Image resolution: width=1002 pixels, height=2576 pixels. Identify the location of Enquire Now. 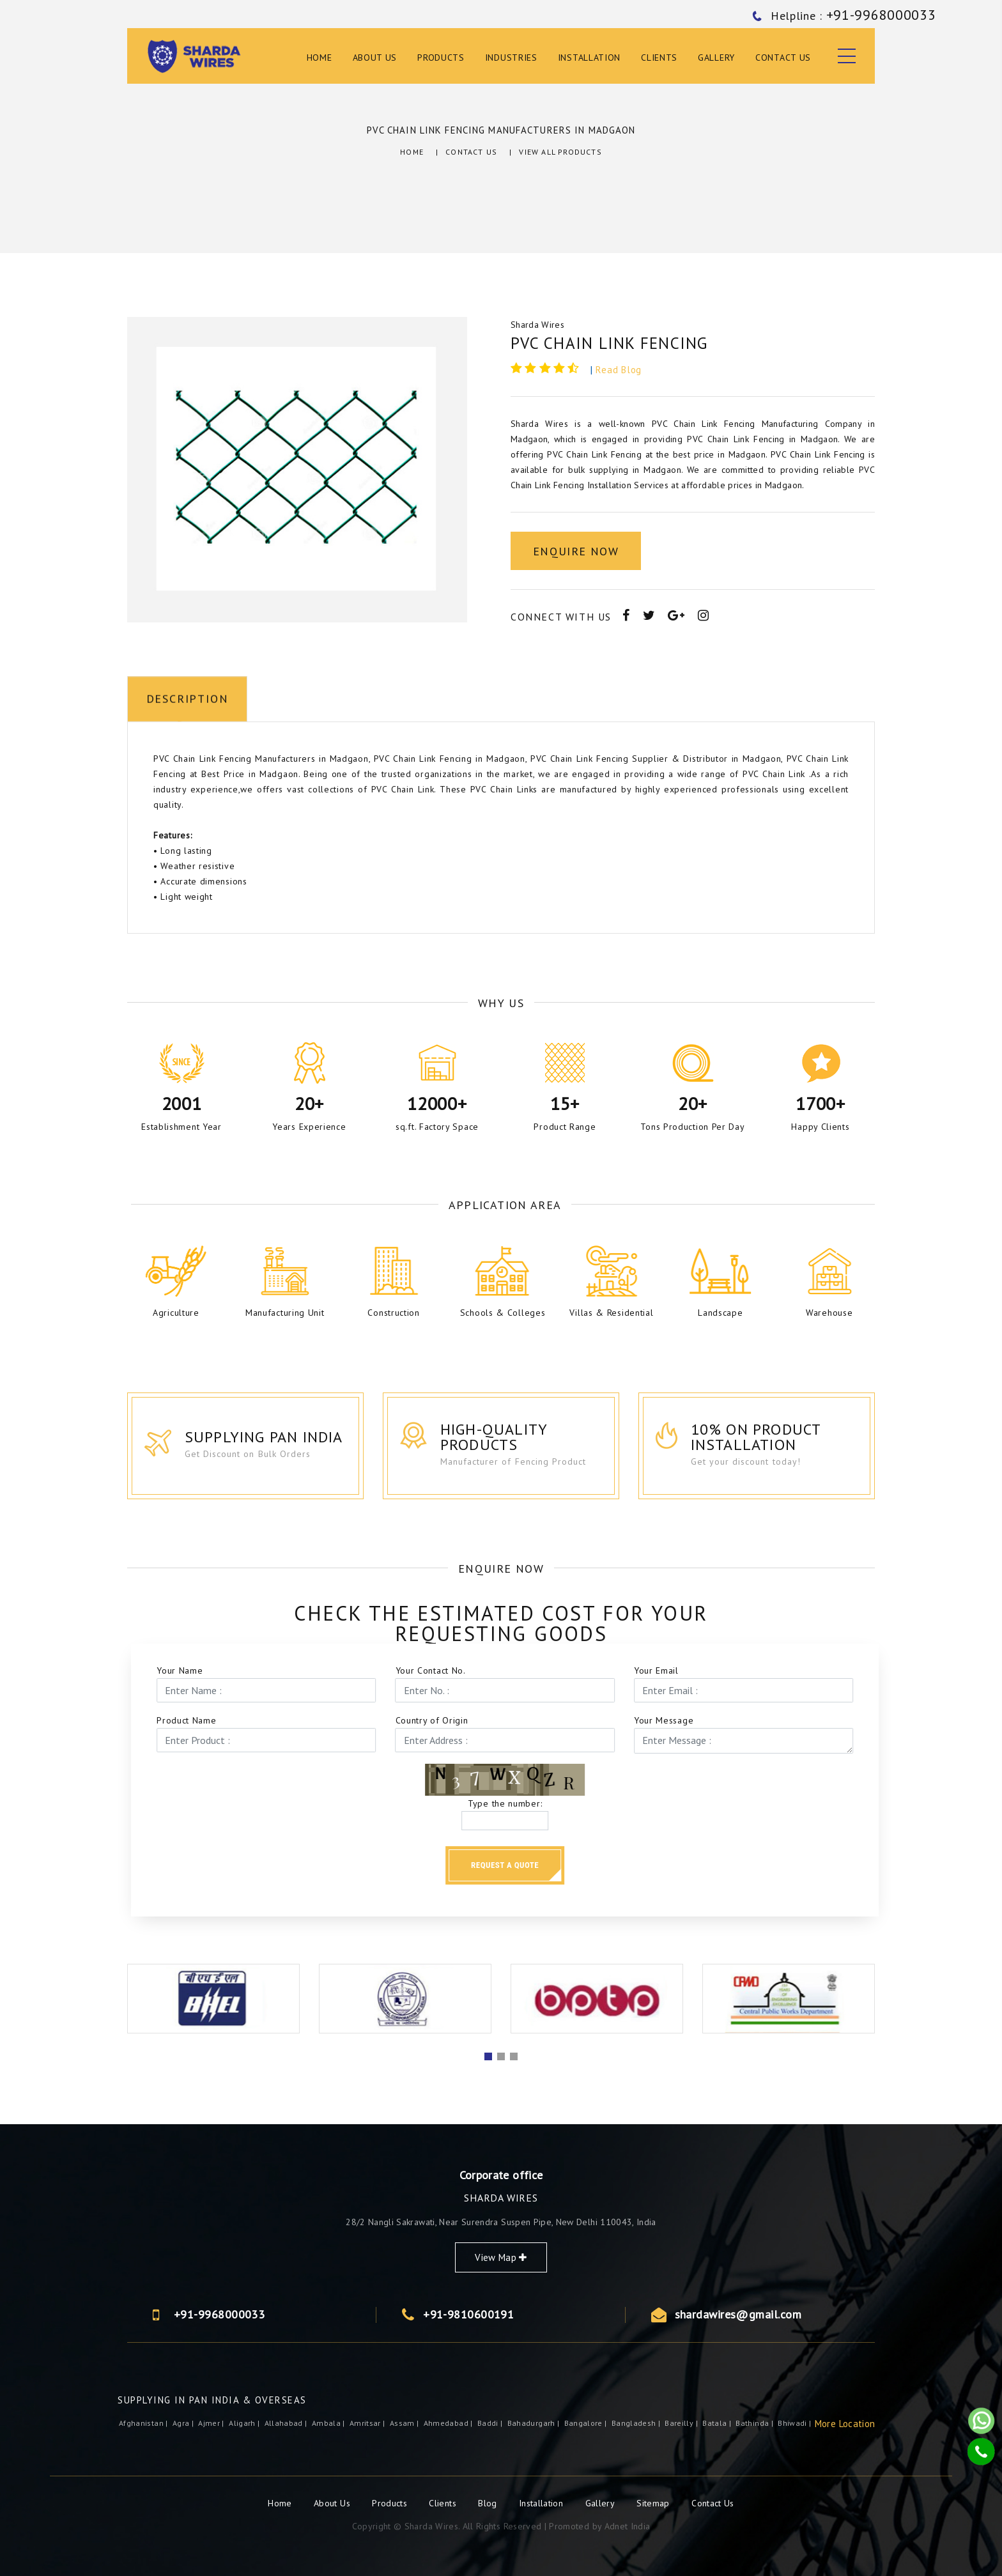
(576, 551).